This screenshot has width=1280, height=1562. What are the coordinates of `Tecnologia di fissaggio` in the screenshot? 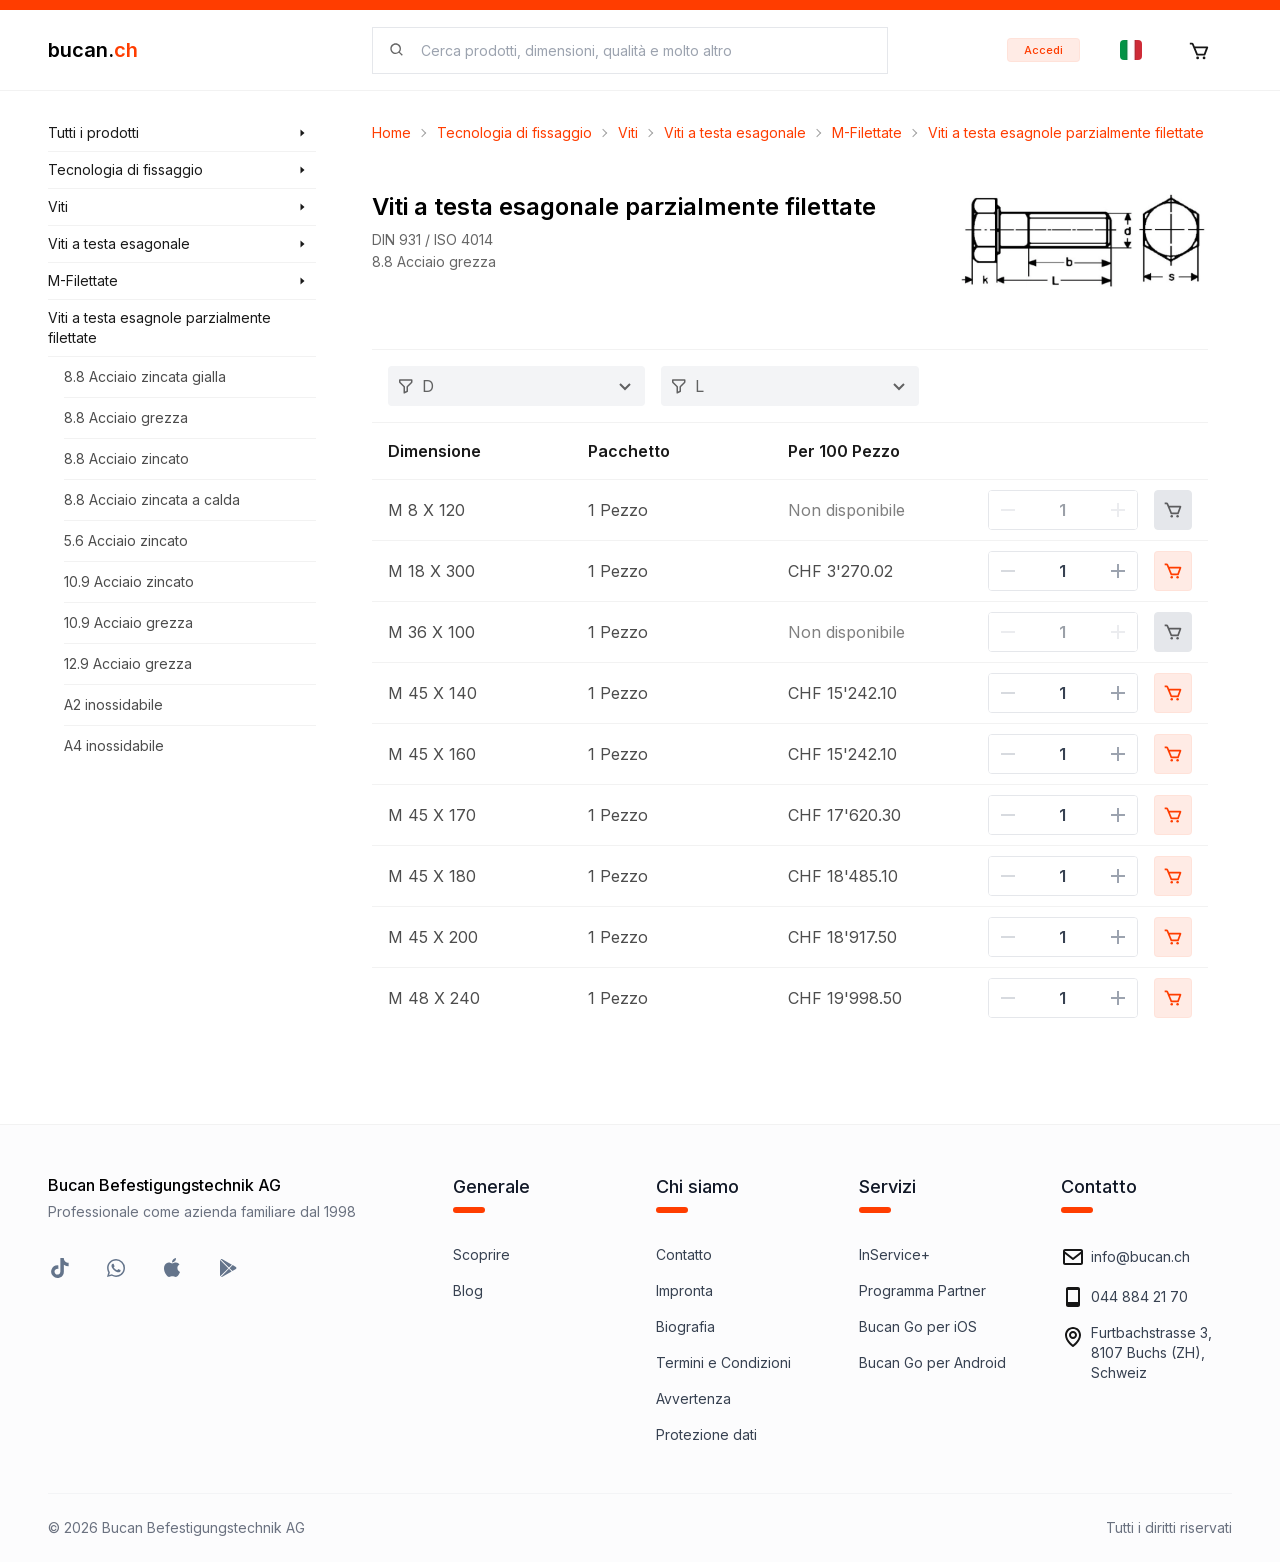 It's located at (514, 132).